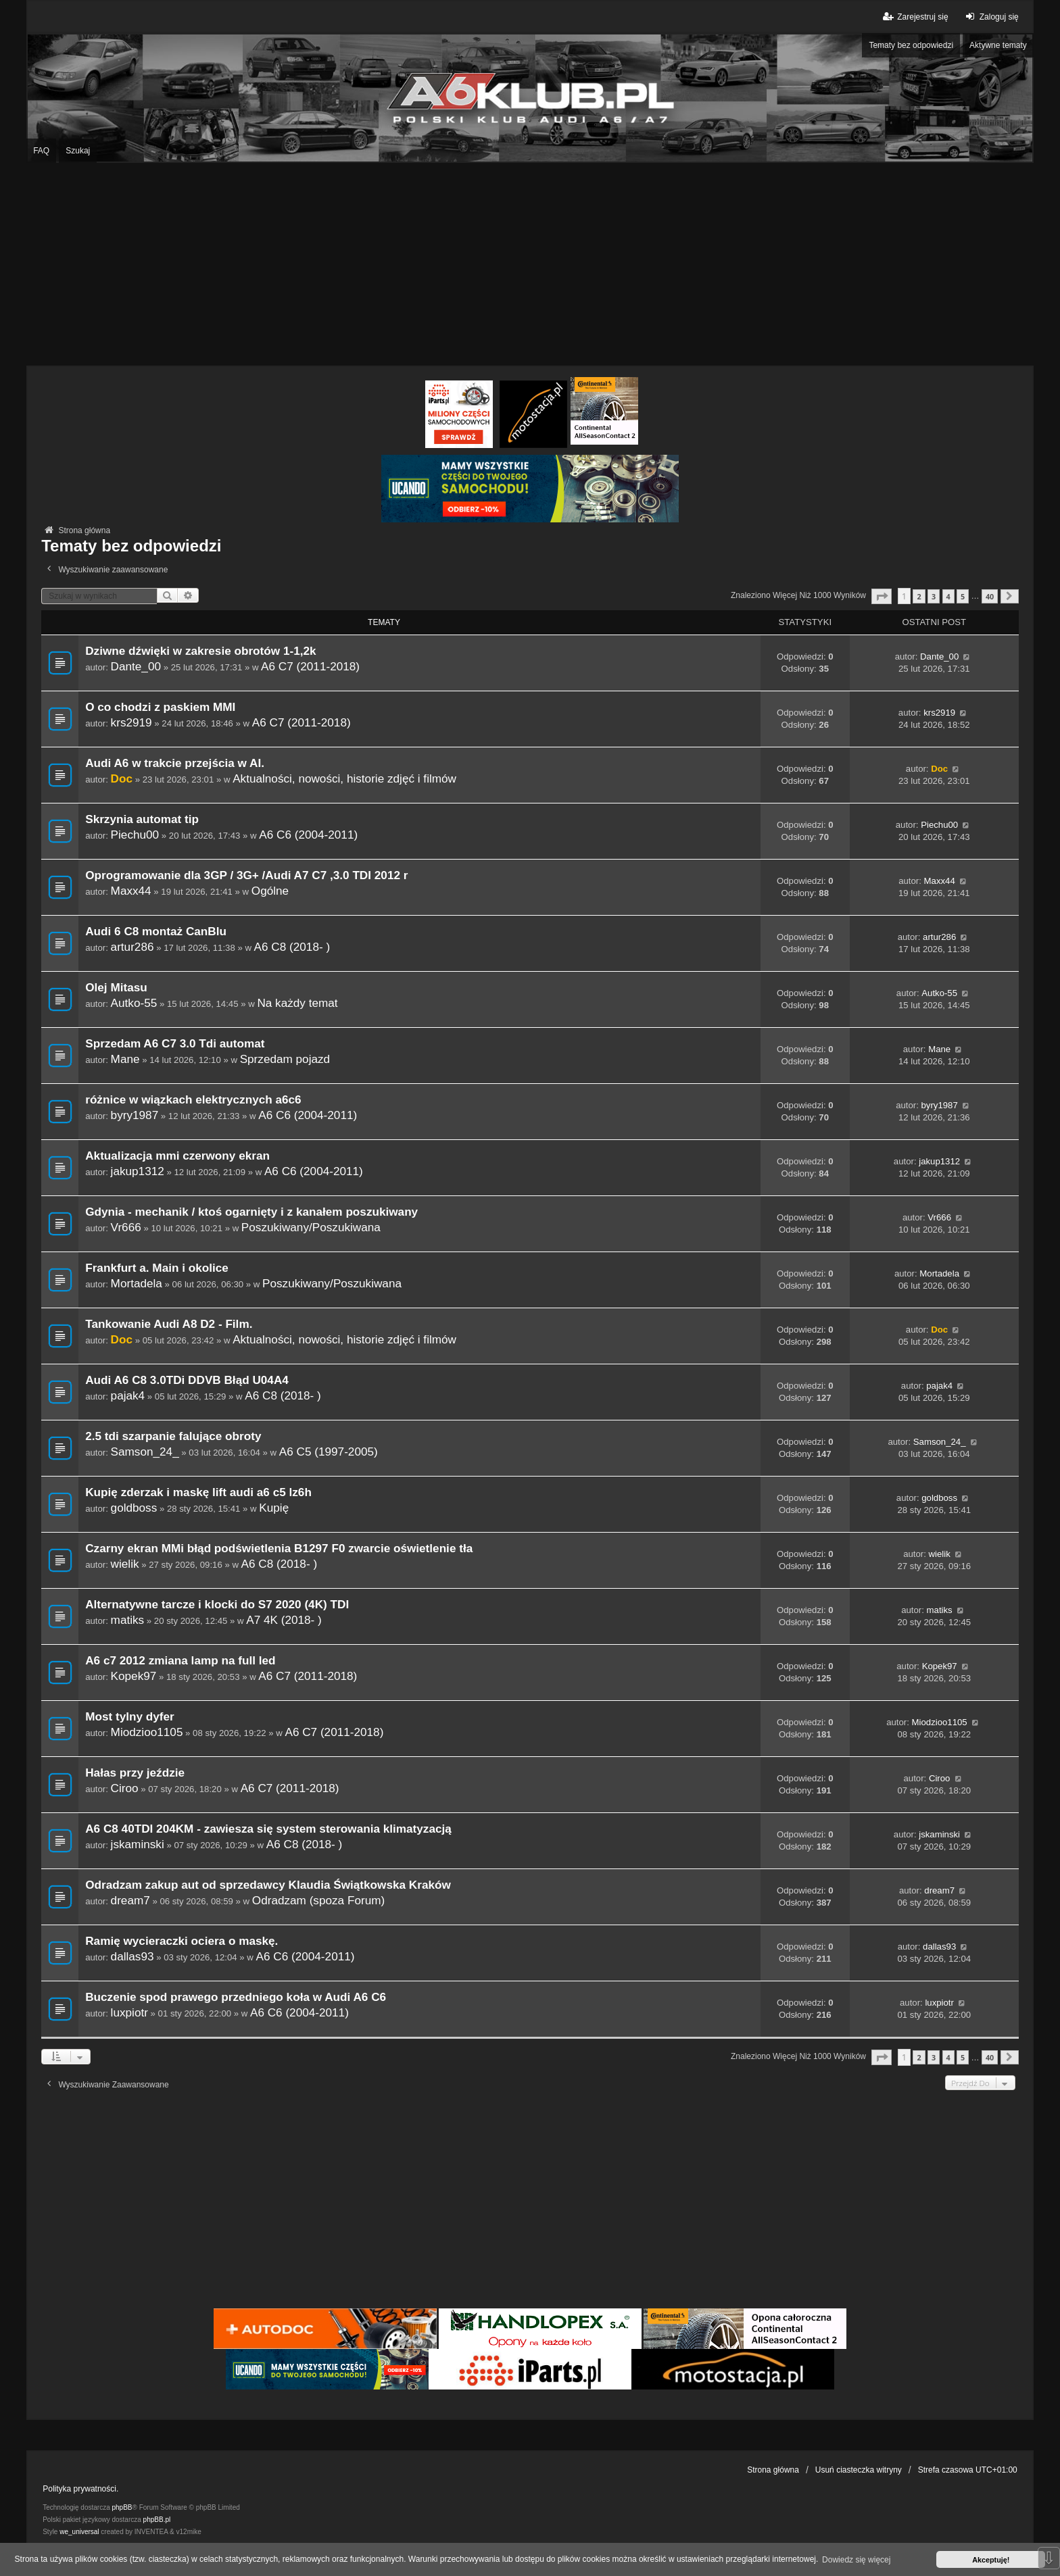  Describe the element at coordinates (328, 1451) in the screenshot. I see `A6 C5 (1997-2005)` at that location.